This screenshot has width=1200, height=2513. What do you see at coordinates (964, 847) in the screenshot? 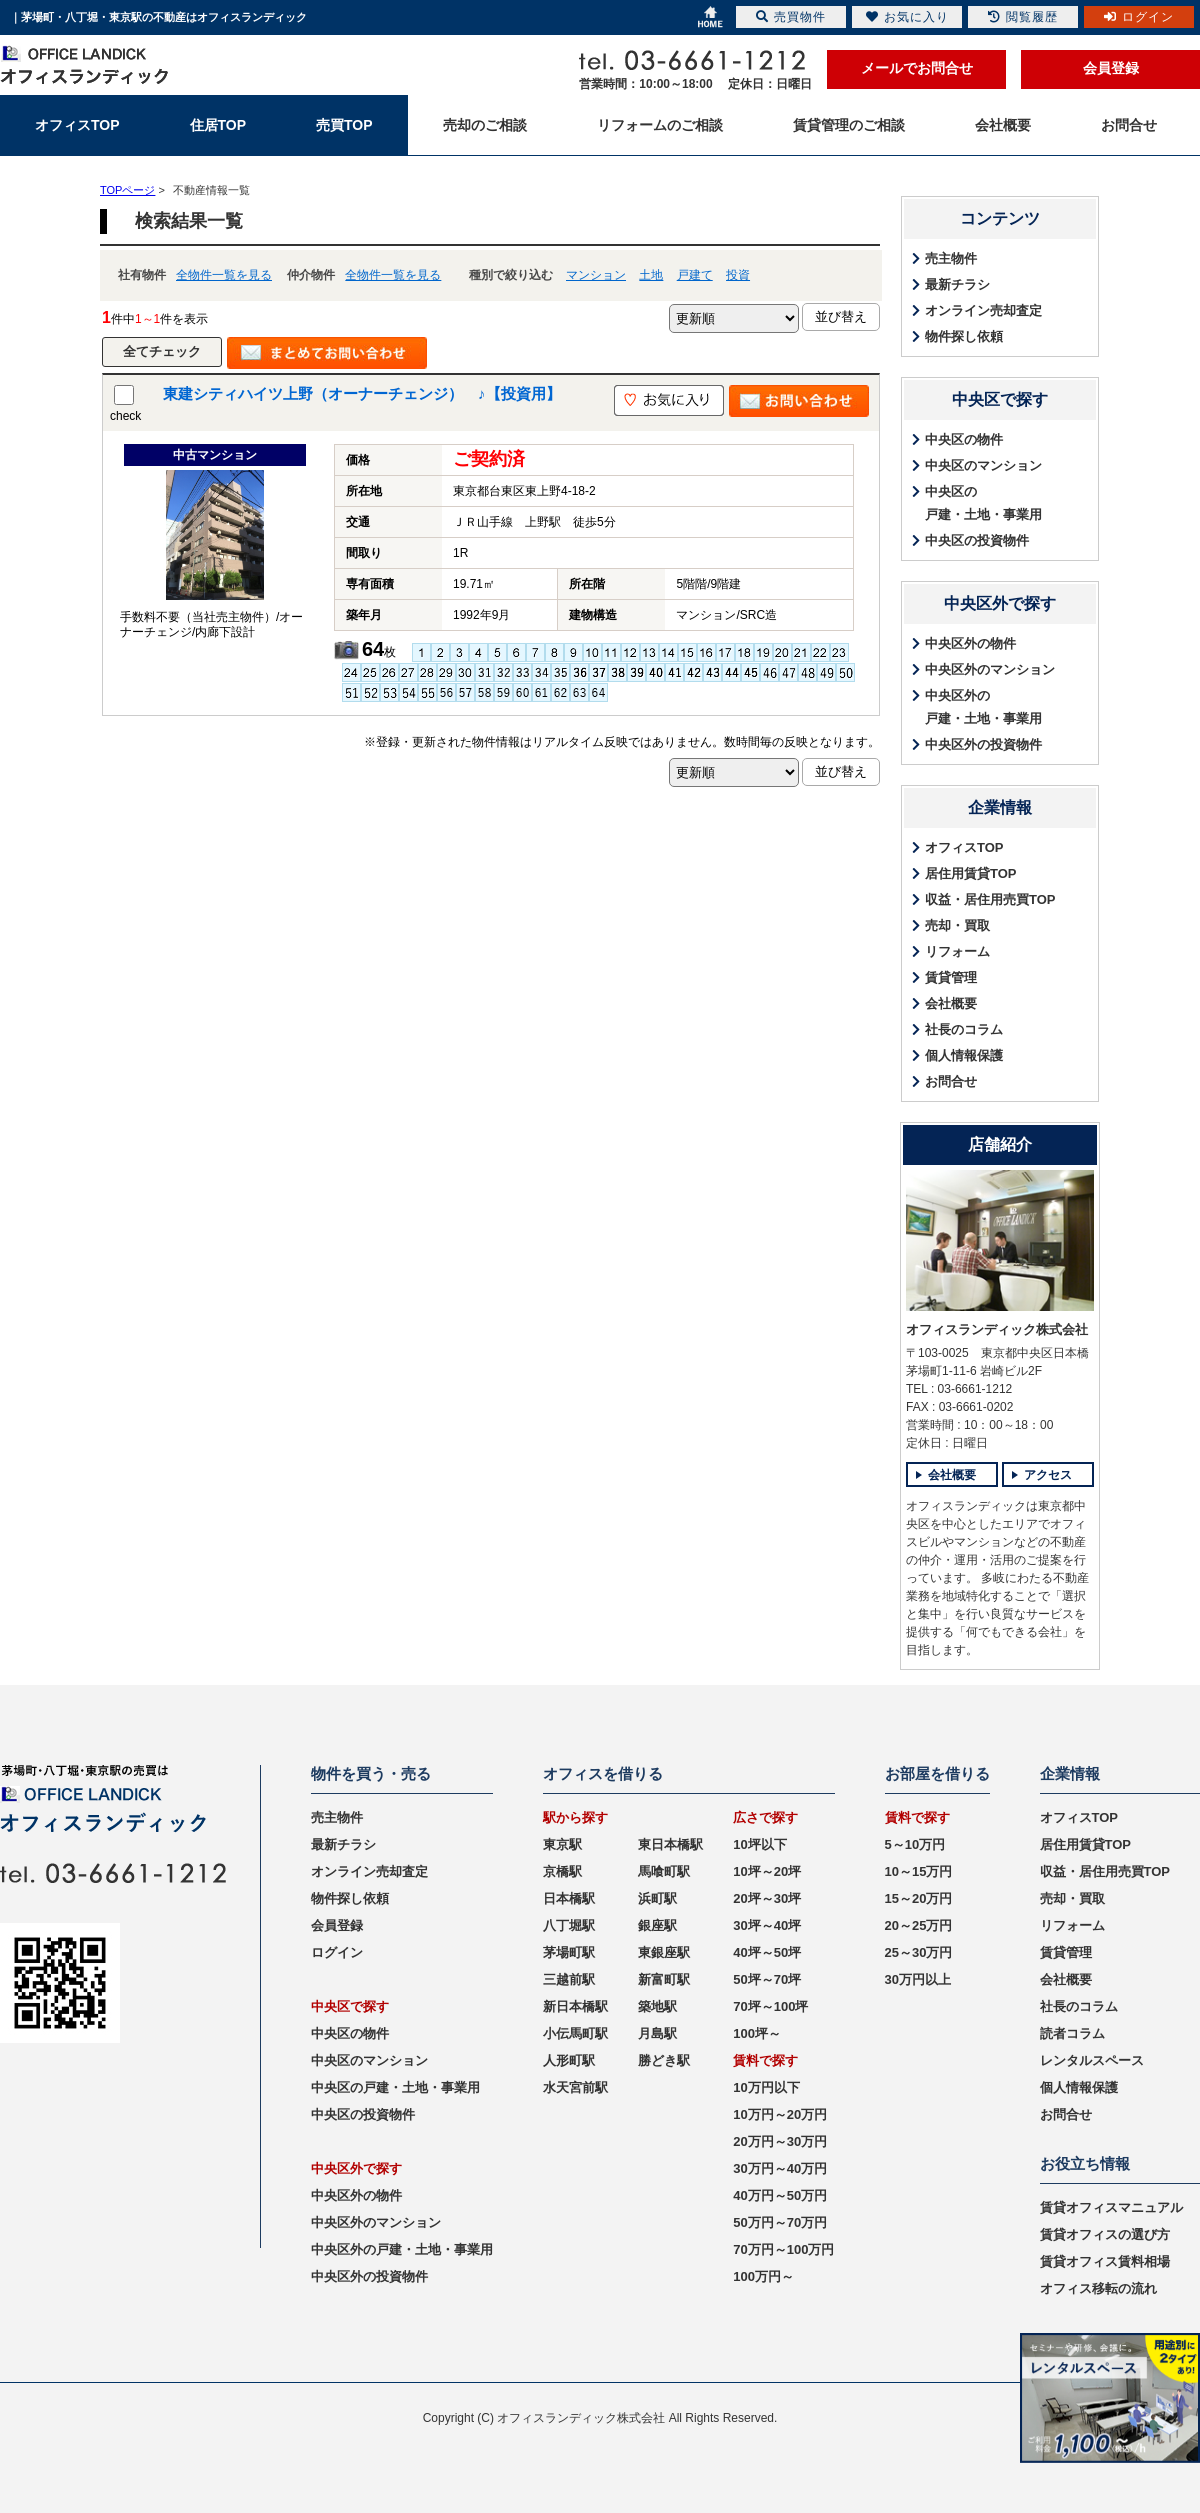
I see `オフィスTOP` at bounding box center [964, 847].